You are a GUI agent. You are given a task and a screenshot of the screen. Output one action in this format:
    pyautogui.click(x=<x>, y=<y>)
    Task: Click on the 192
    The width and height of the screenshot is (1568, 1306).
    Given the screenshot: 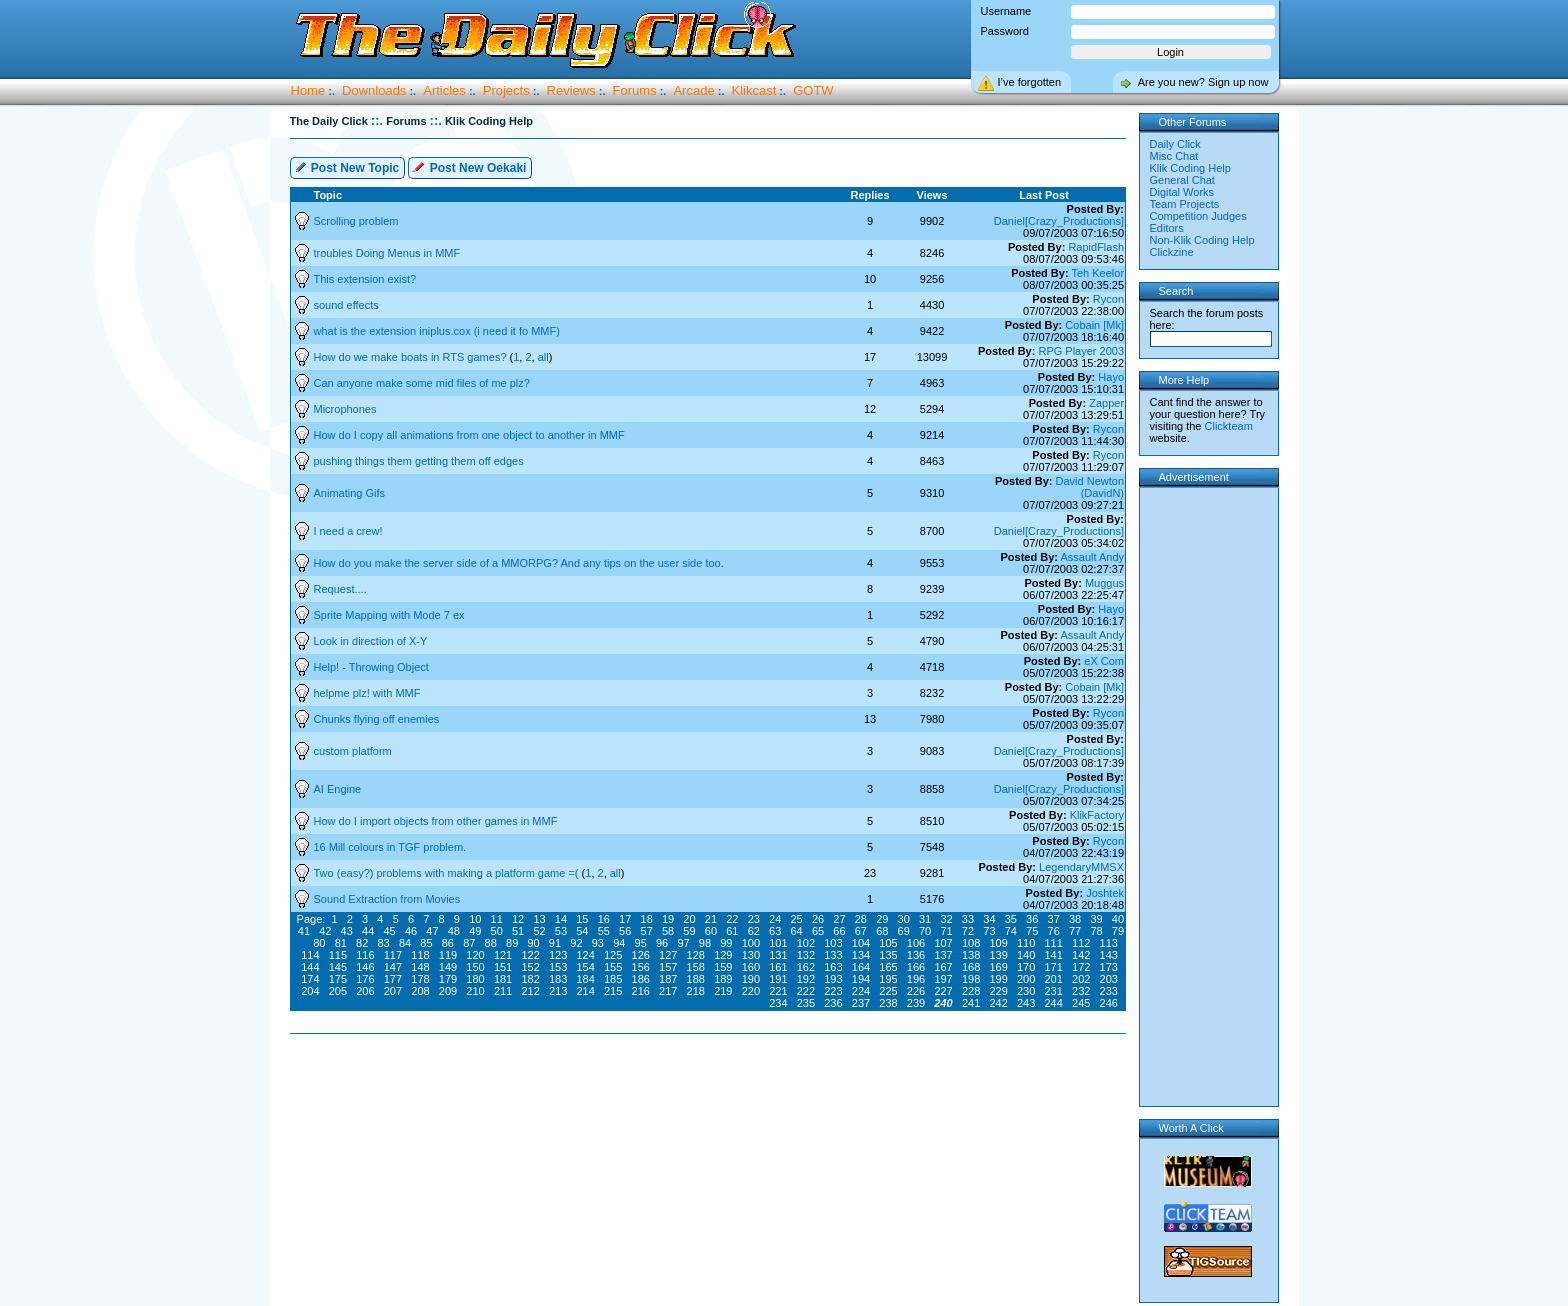 What is the action you would take?
    pyautogui.click(x=806, y=979)
    